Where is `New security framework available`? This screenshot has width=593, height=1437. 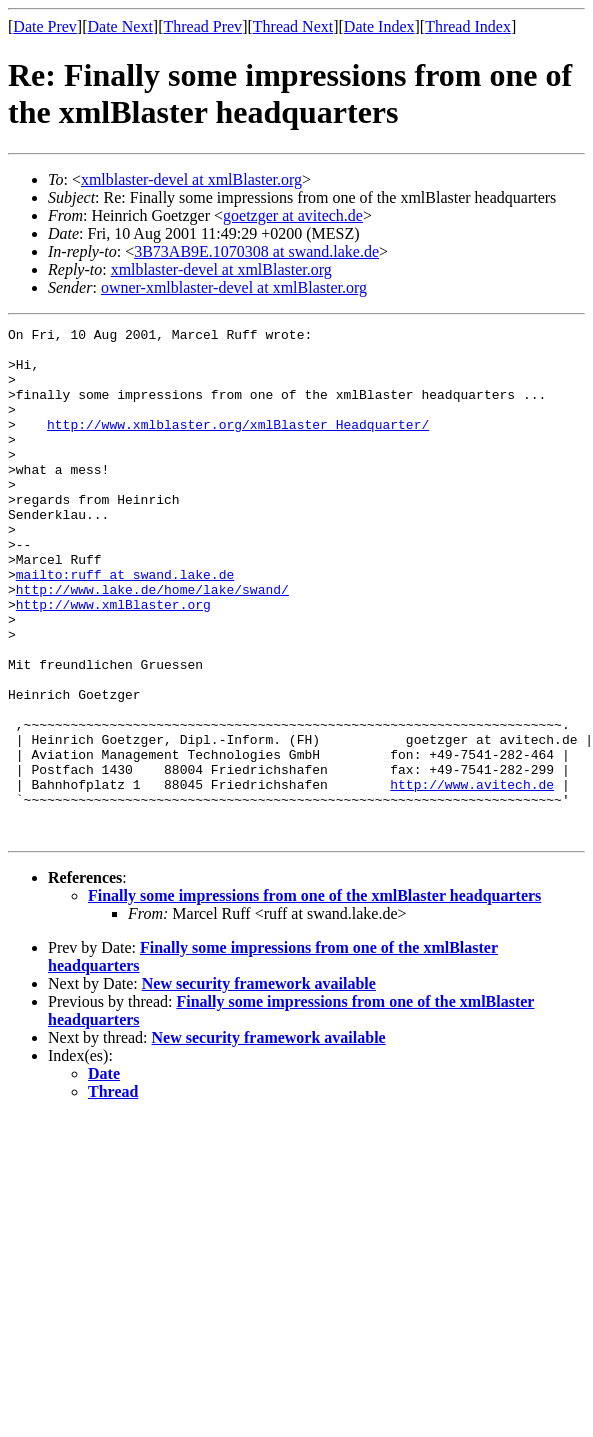 New security framework available is located at coordinates (259, 1085).